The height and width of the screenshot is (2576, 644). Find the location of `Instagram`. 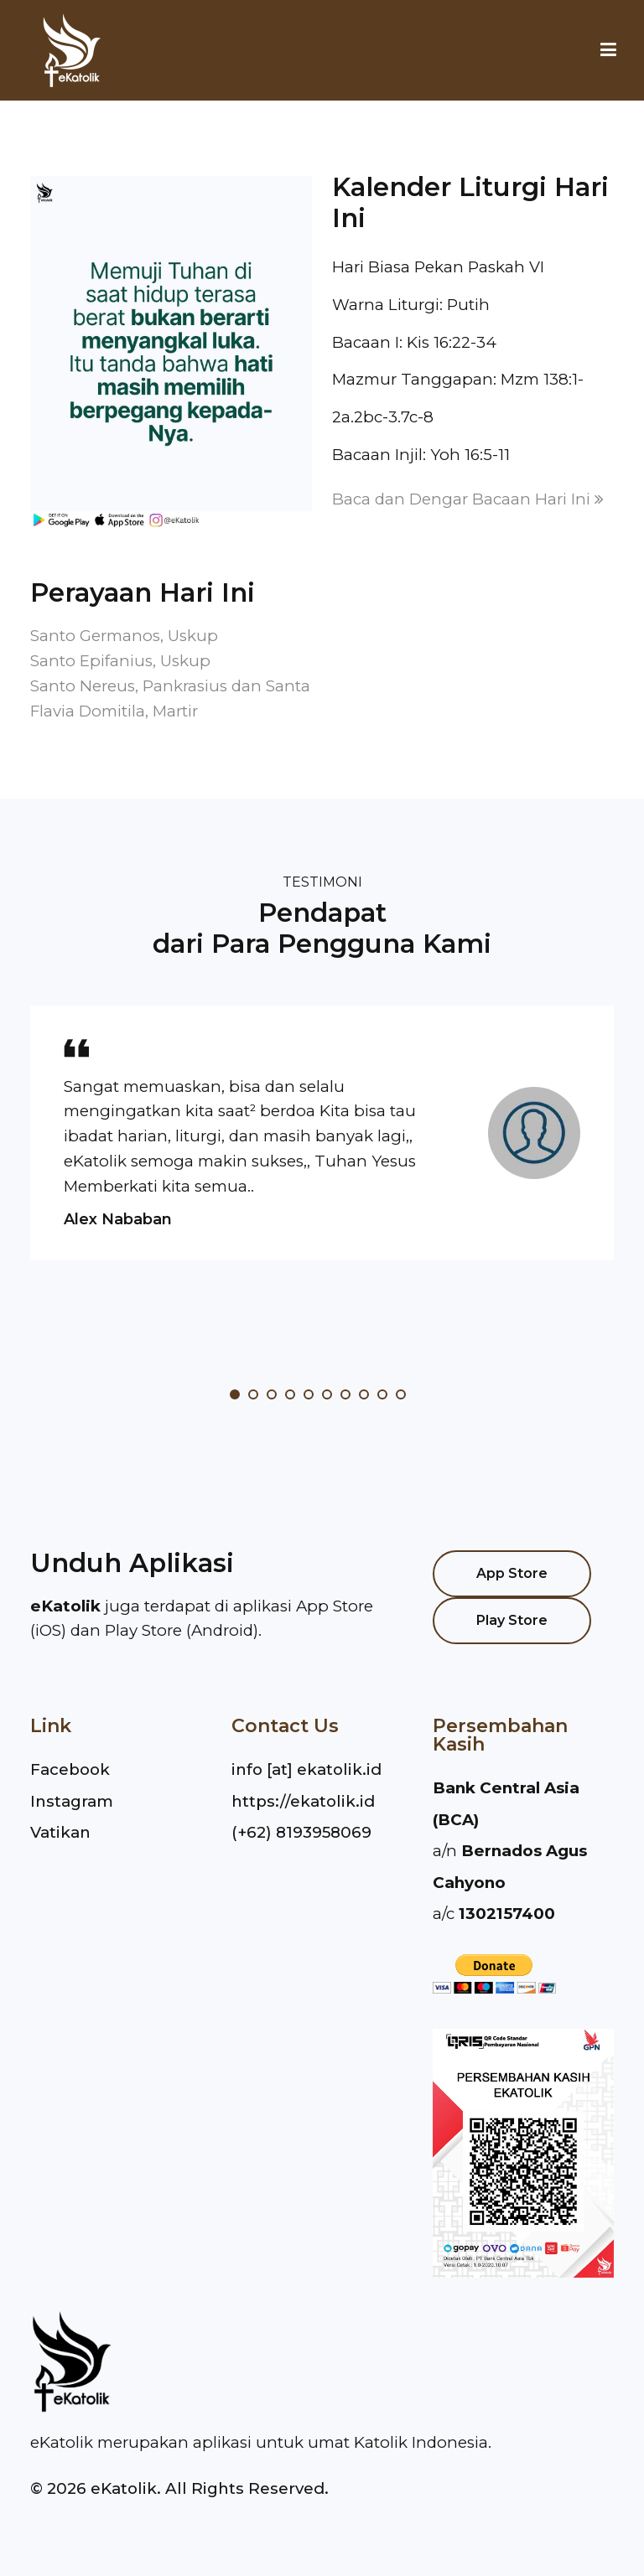

Instagram is located at coordinates (71, 1801).